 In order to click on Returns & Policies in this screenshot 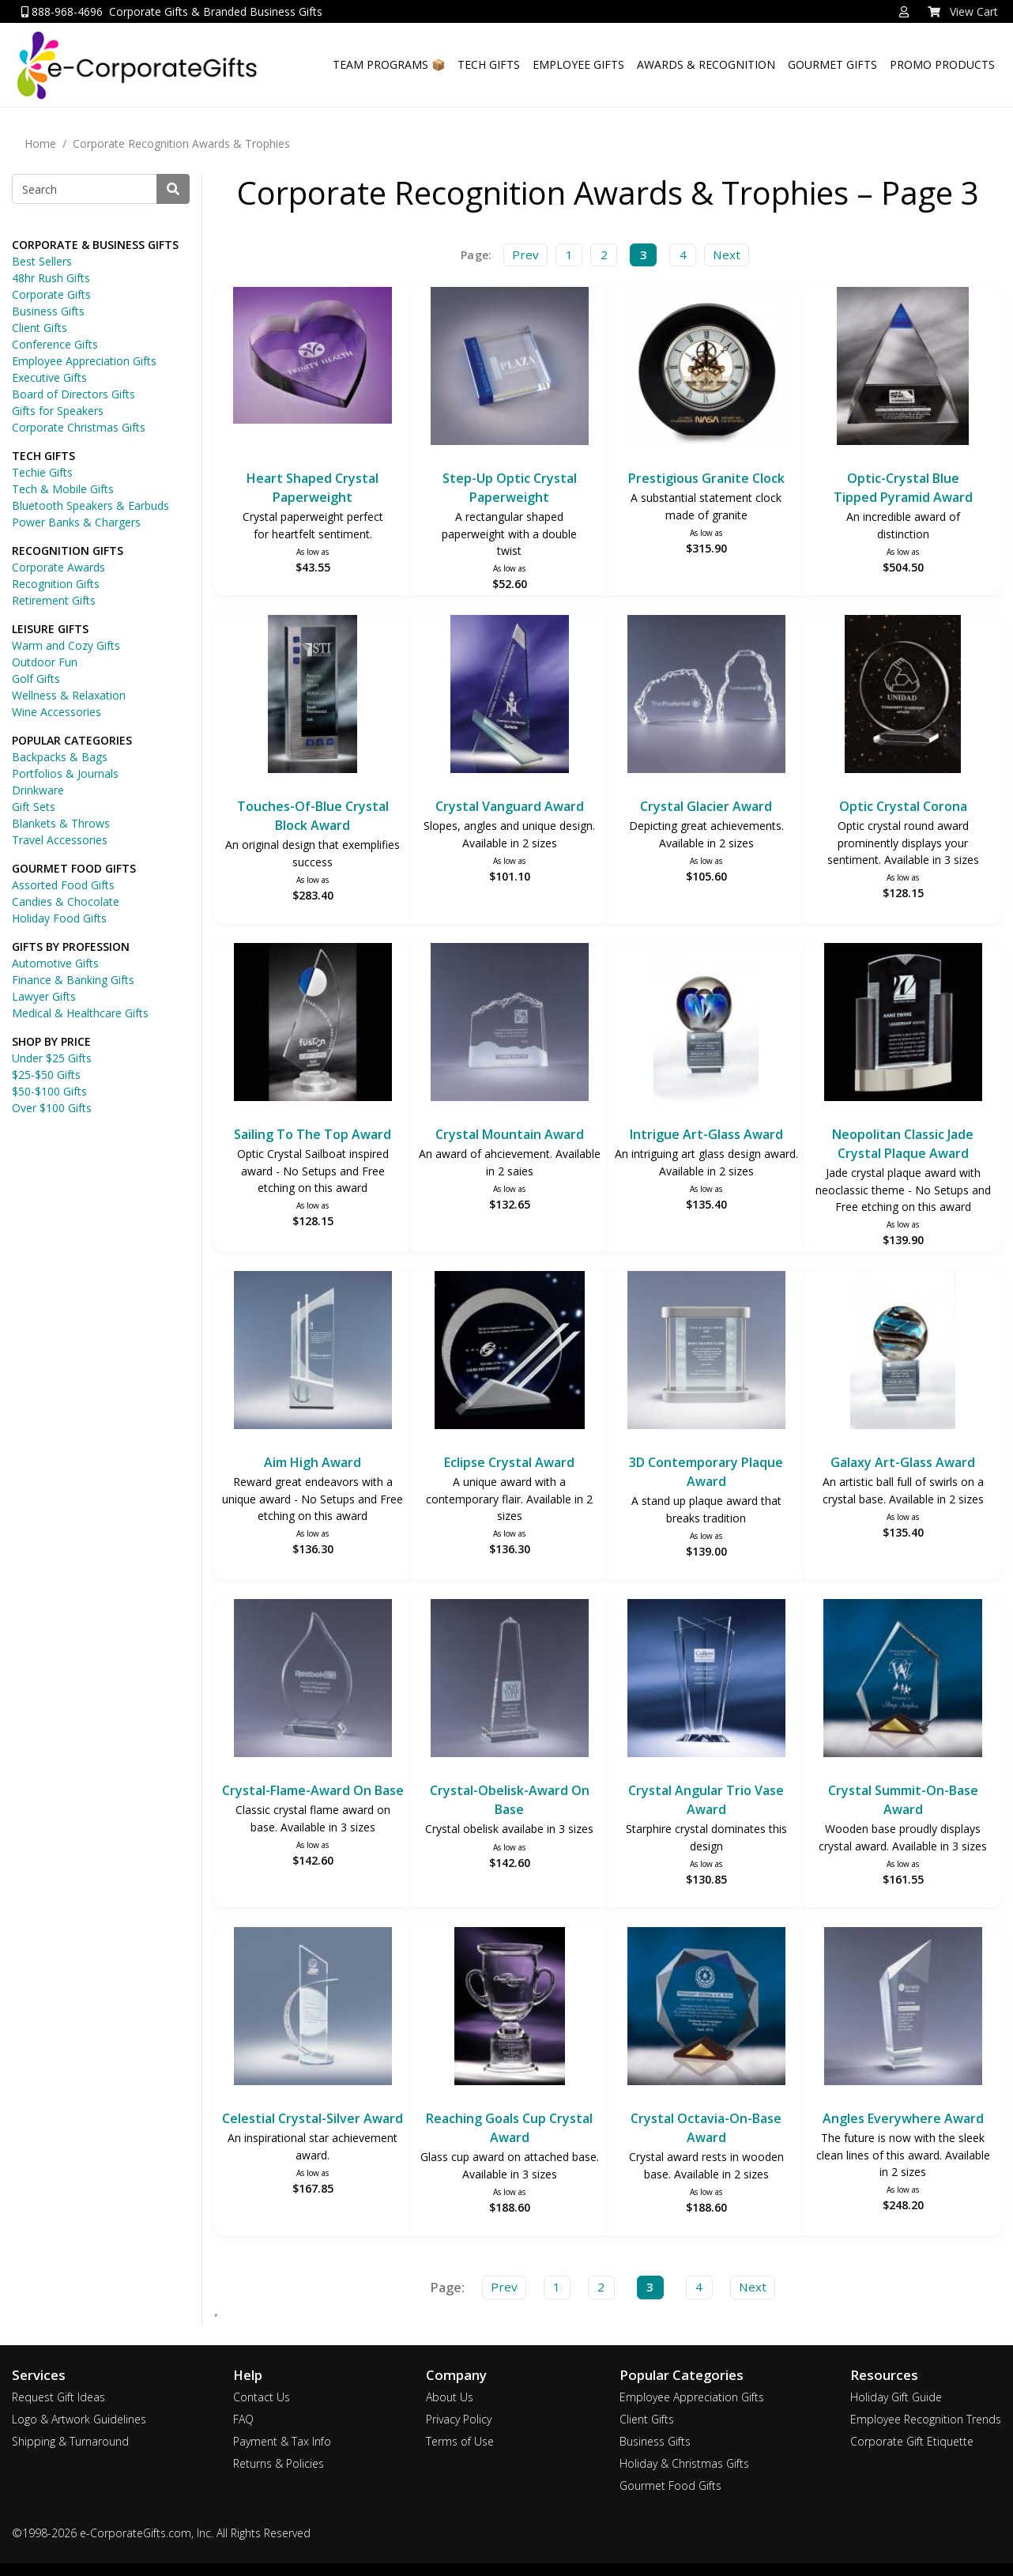, I will do `click(278, 2463)`.